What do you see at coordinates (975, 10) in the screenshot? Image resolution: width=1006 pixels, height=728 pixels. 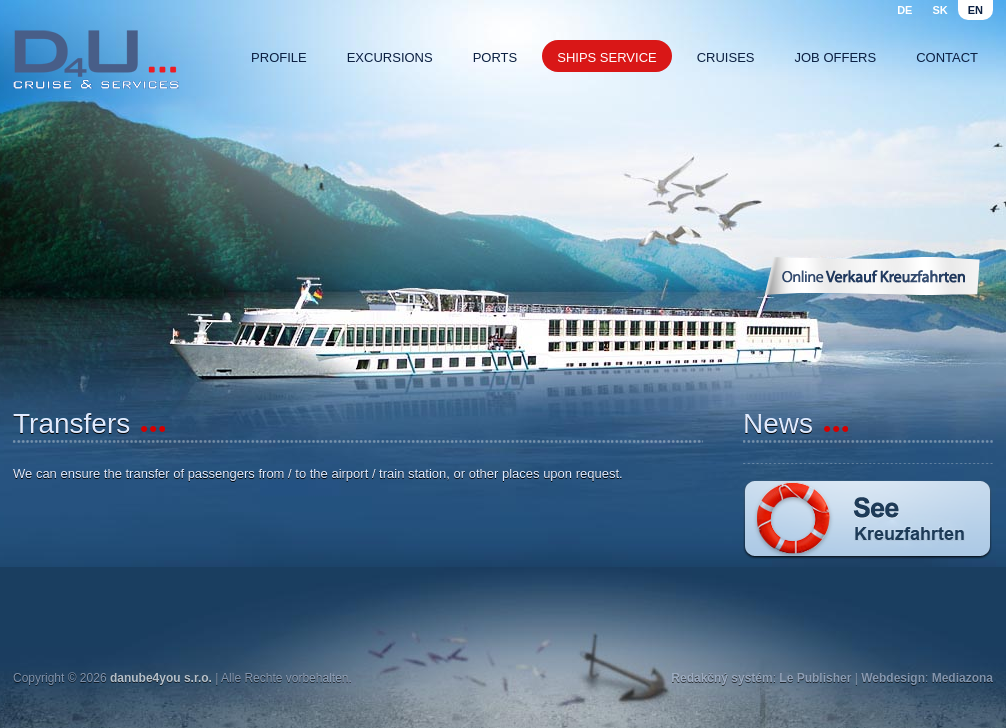 I see `en` at bounding box center [975, 10].